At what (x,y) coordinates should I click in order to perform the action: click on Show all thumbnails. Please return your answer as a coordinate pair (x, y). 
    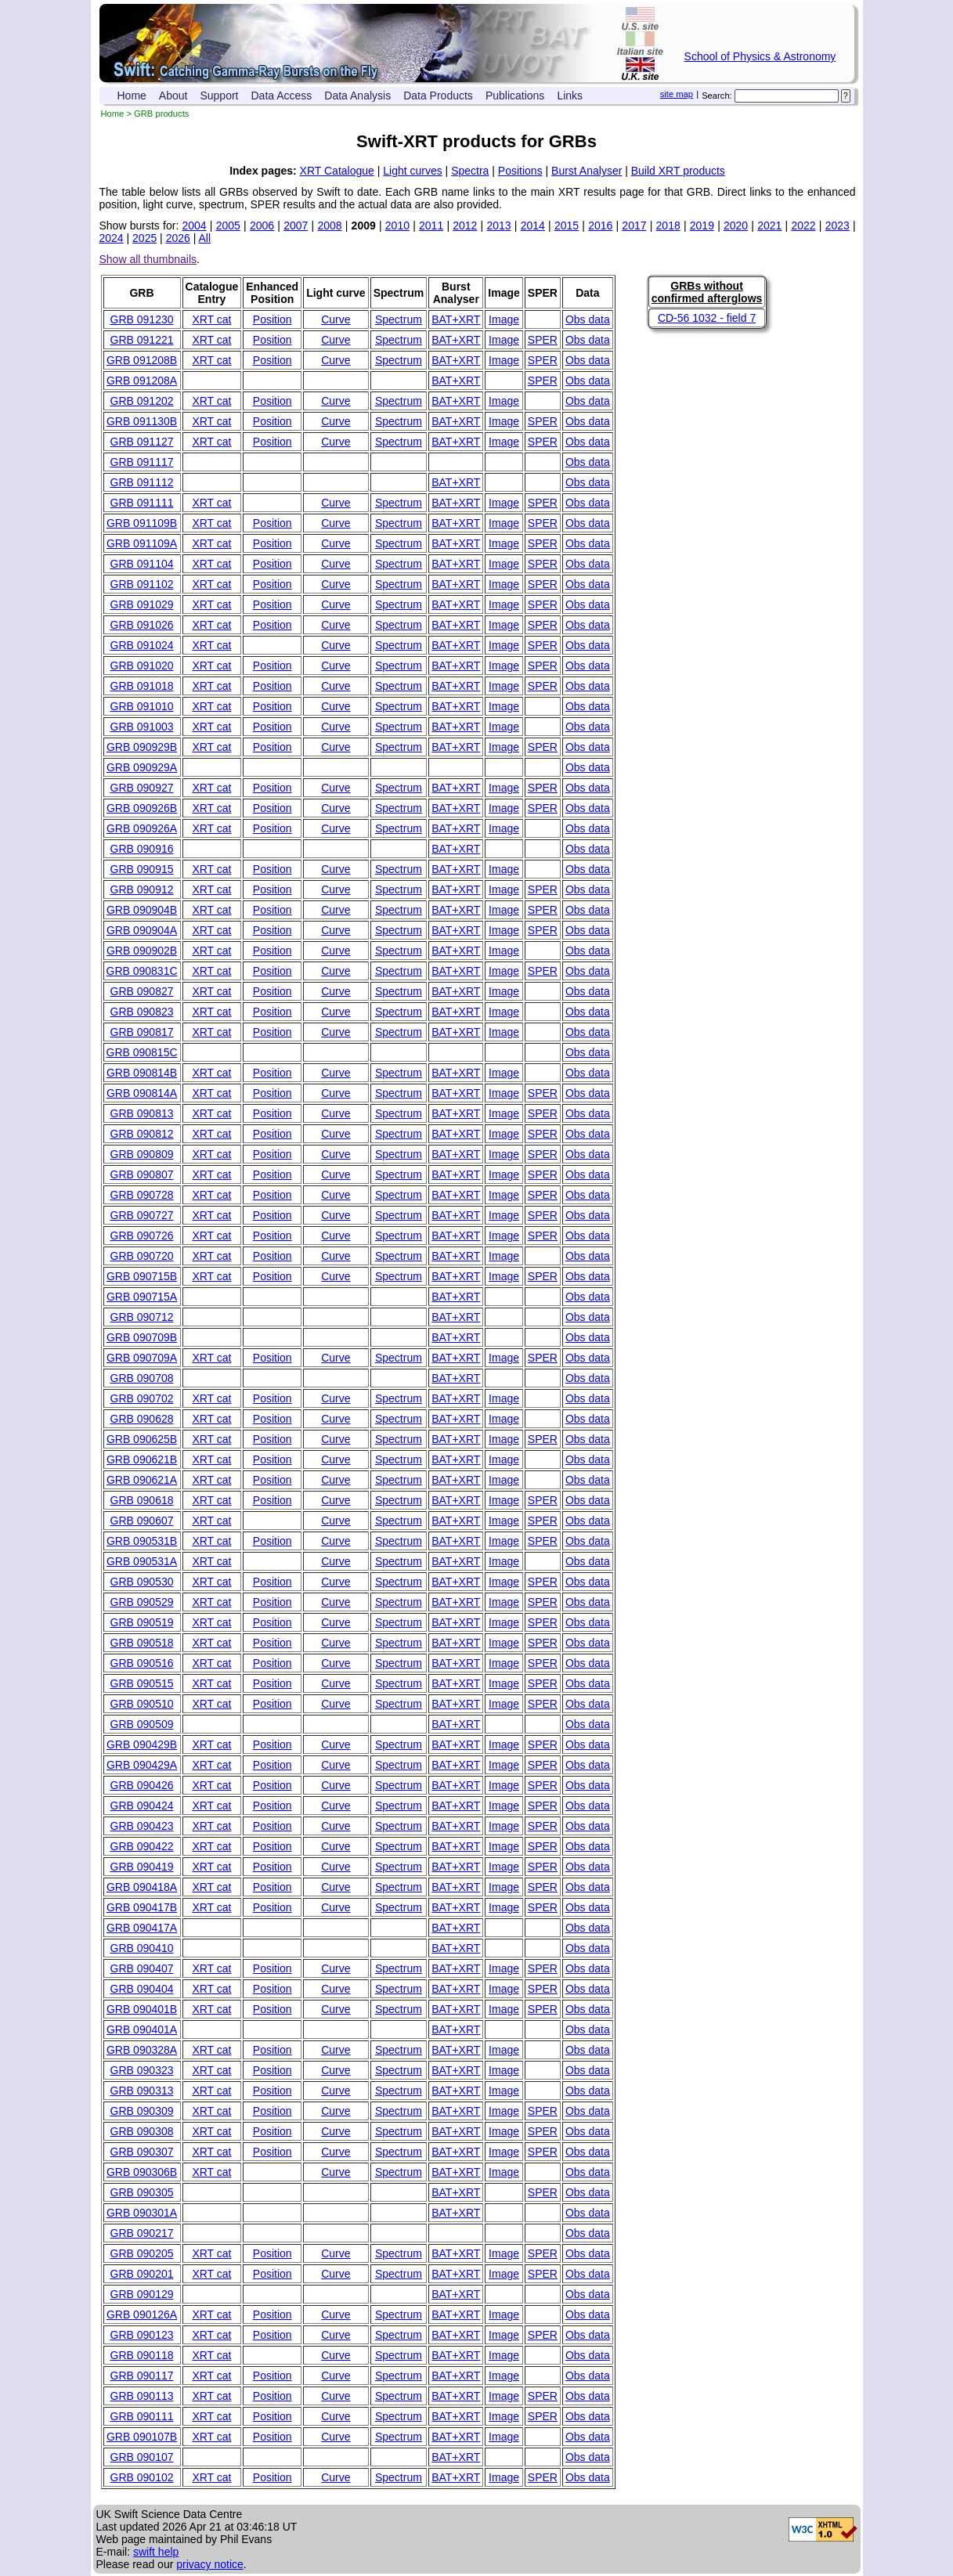
    Looking at the image, I should click on (148, 259).